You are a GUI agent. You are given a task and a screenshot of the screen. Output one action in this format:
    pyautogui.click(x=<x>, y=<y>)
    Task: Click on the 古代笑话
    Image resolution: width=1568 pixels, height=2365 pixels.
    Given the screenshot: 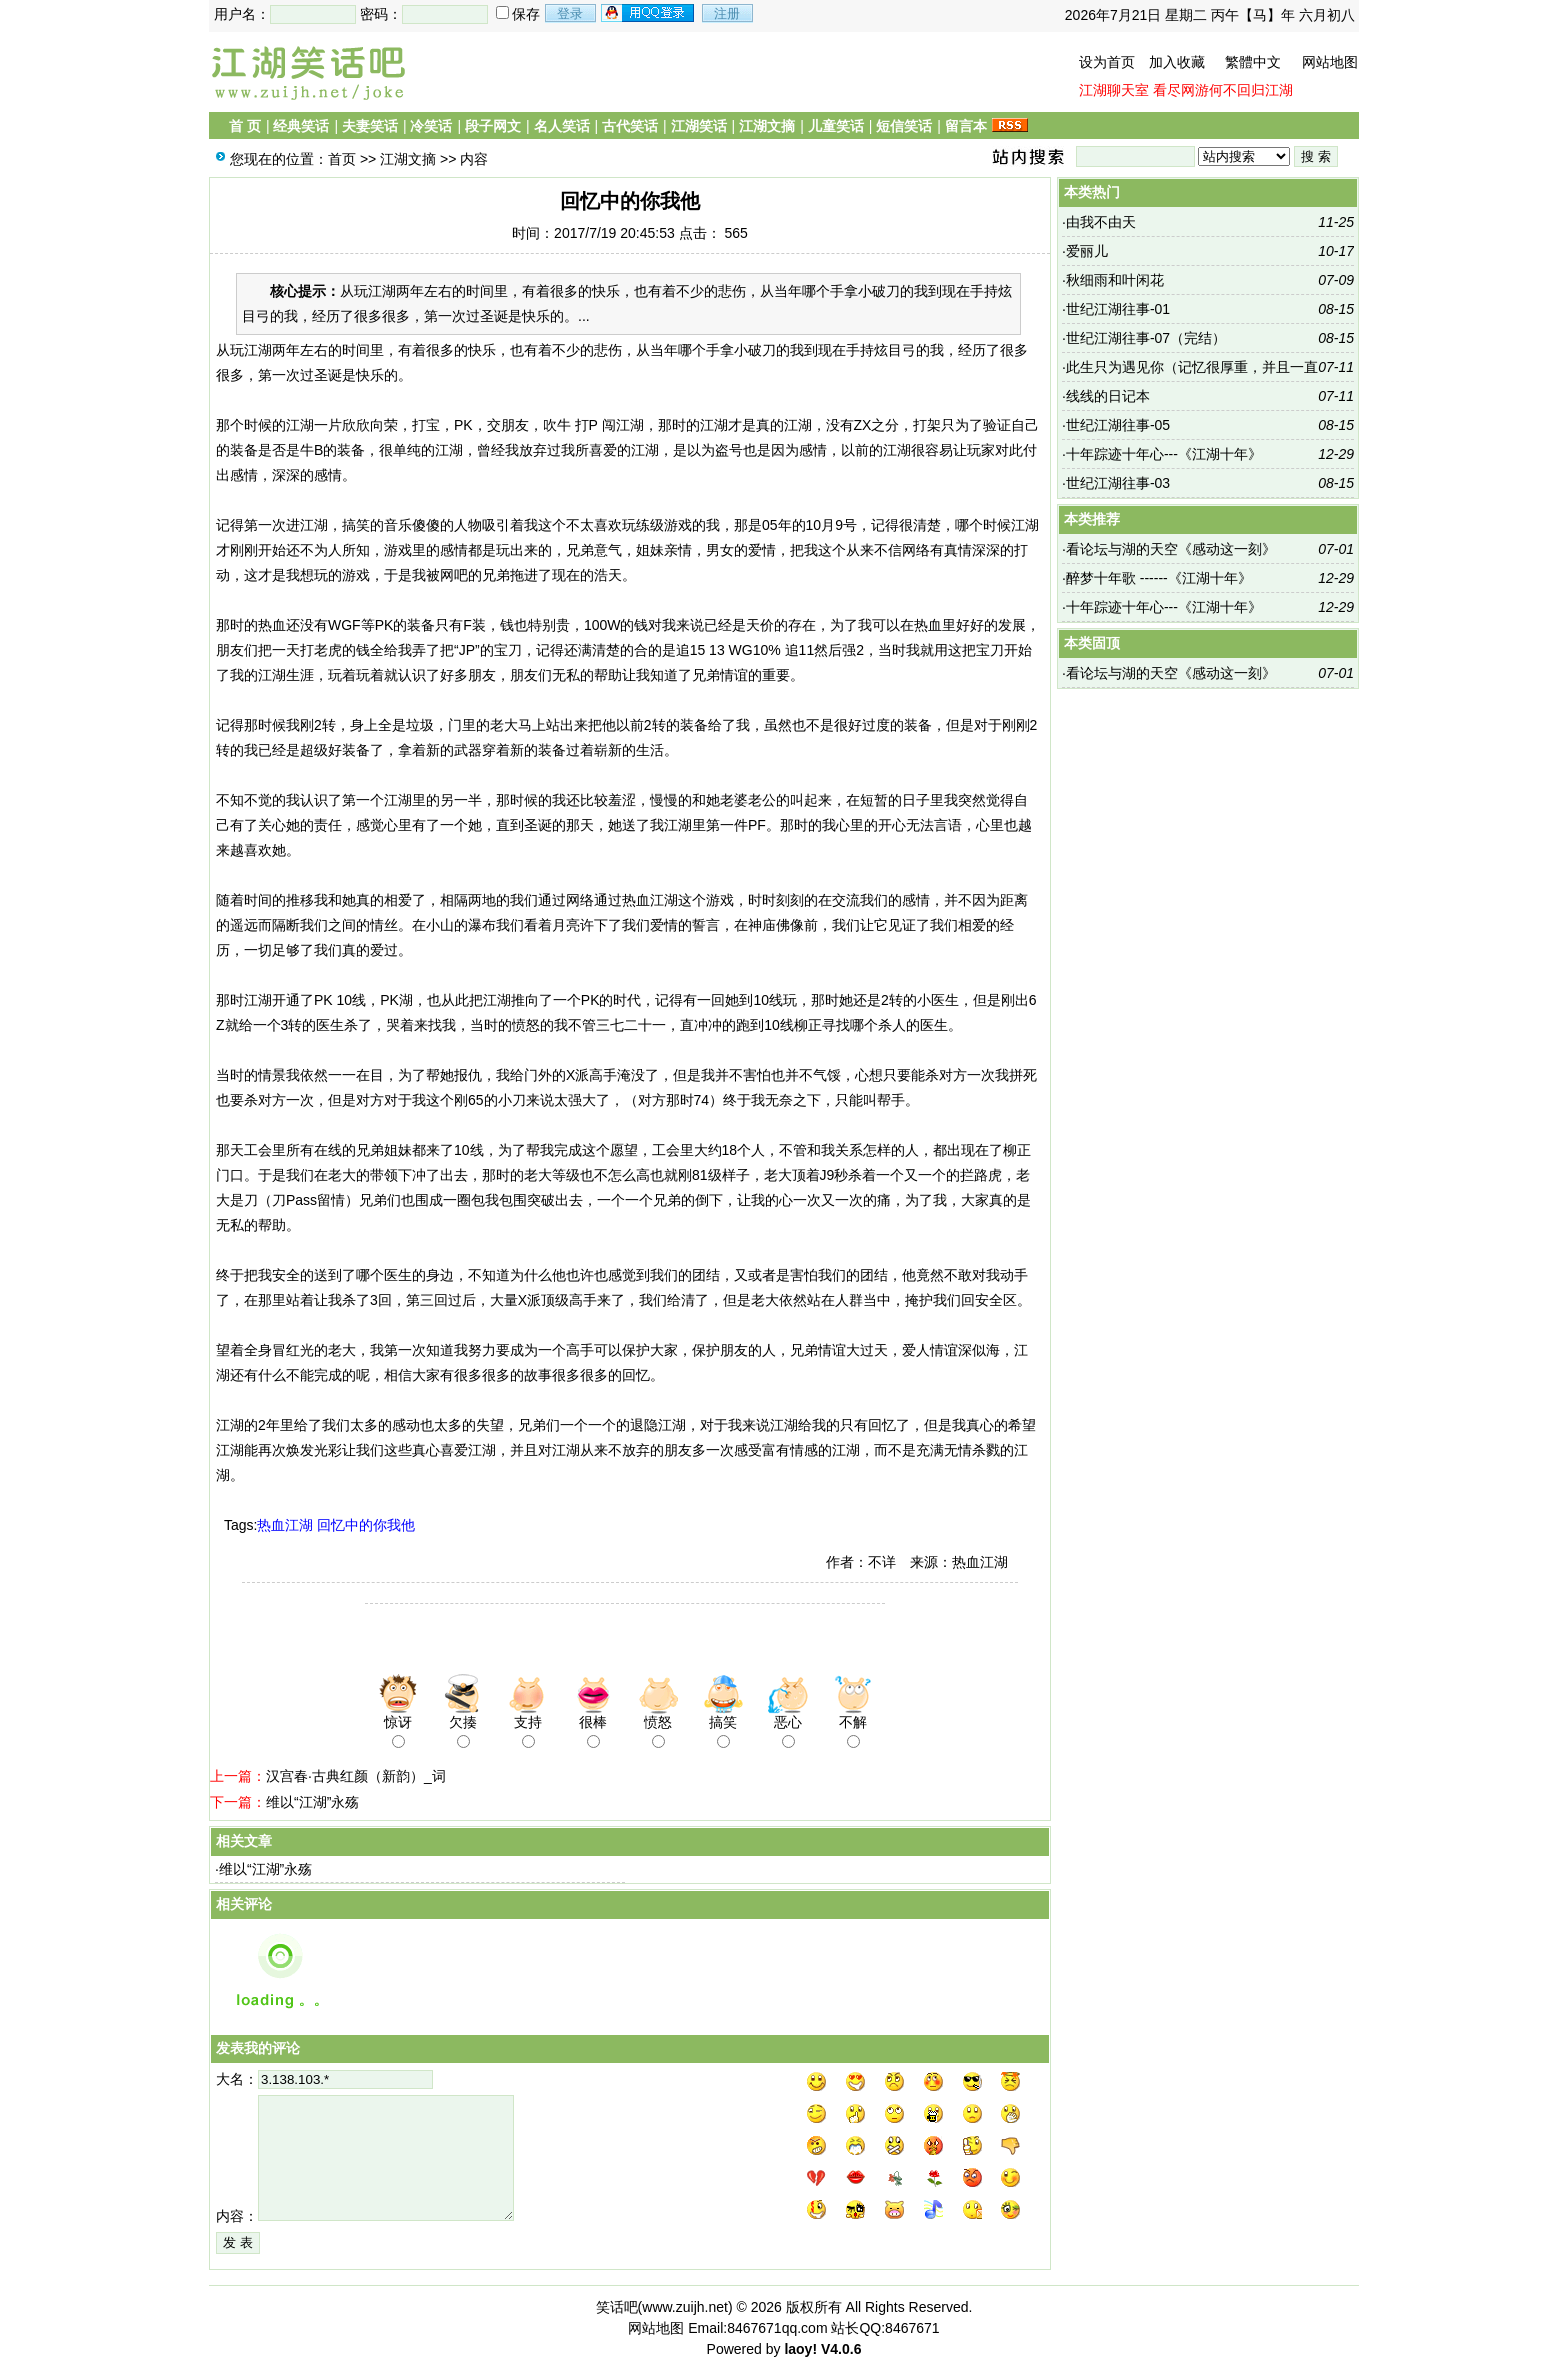 What is the action you would take?
    pyautogui.click(x=630, y=126)
    